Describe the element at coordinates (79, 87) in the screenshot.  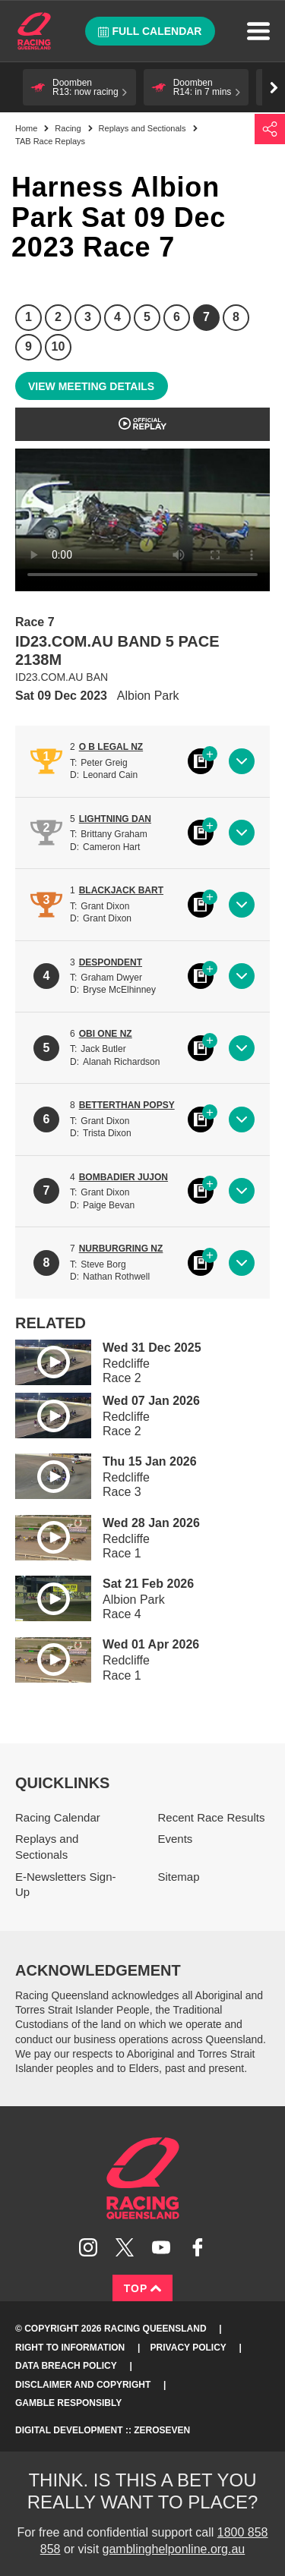
I see `[button]` at that location.